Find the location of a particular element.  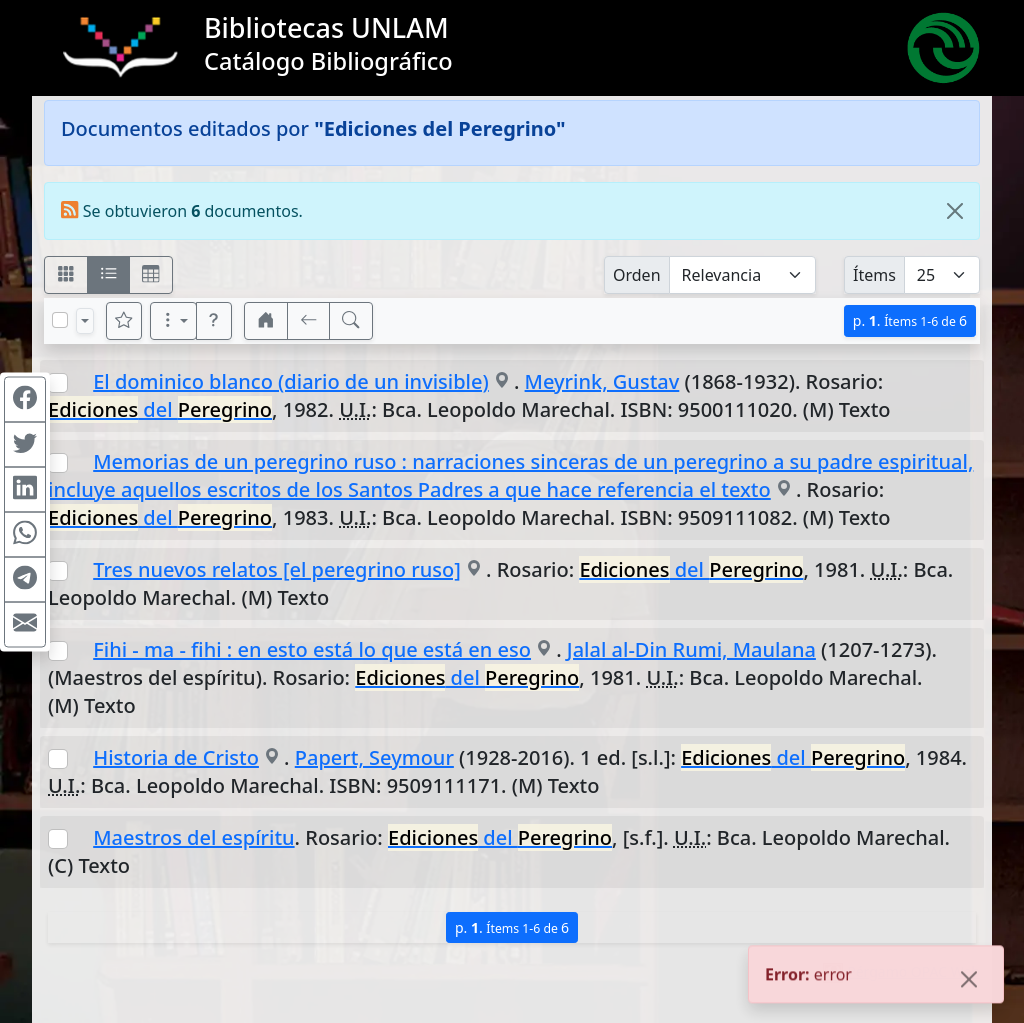

del is located at coordinates (160, 409).